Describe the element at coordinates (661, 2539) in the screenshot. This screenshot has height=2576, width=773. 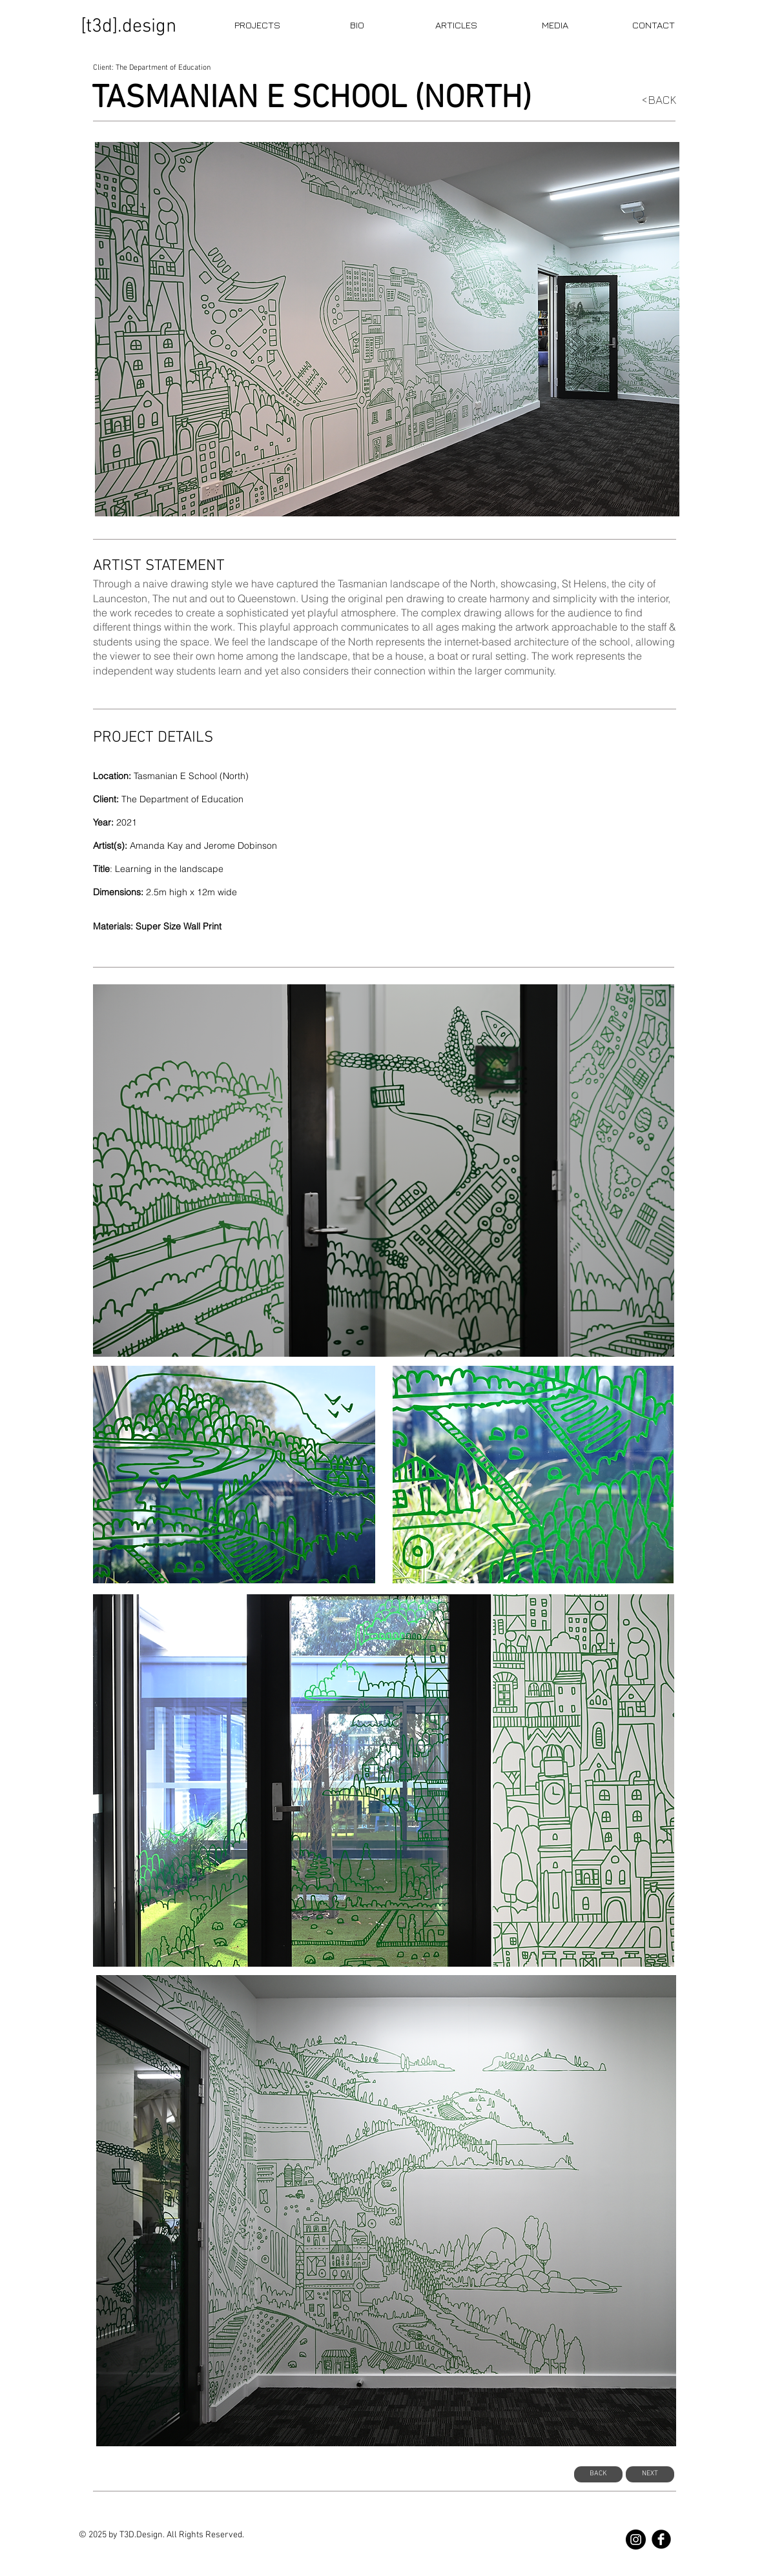
I see `[b-facebook]` at that location.